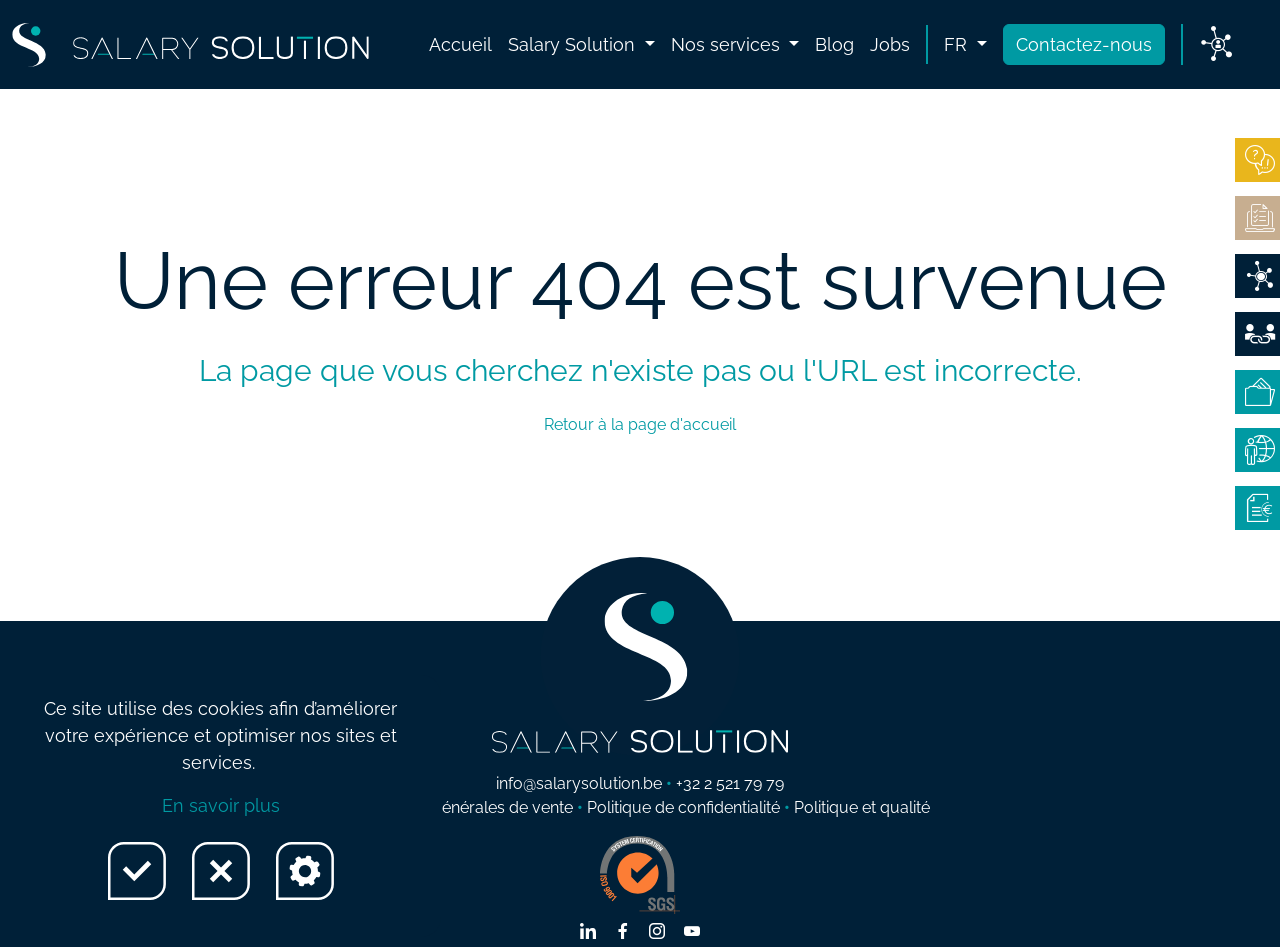  Describe the element at coordinates (657, 933) in the screenshot. I see `[Lien vers instagram]` at that location.